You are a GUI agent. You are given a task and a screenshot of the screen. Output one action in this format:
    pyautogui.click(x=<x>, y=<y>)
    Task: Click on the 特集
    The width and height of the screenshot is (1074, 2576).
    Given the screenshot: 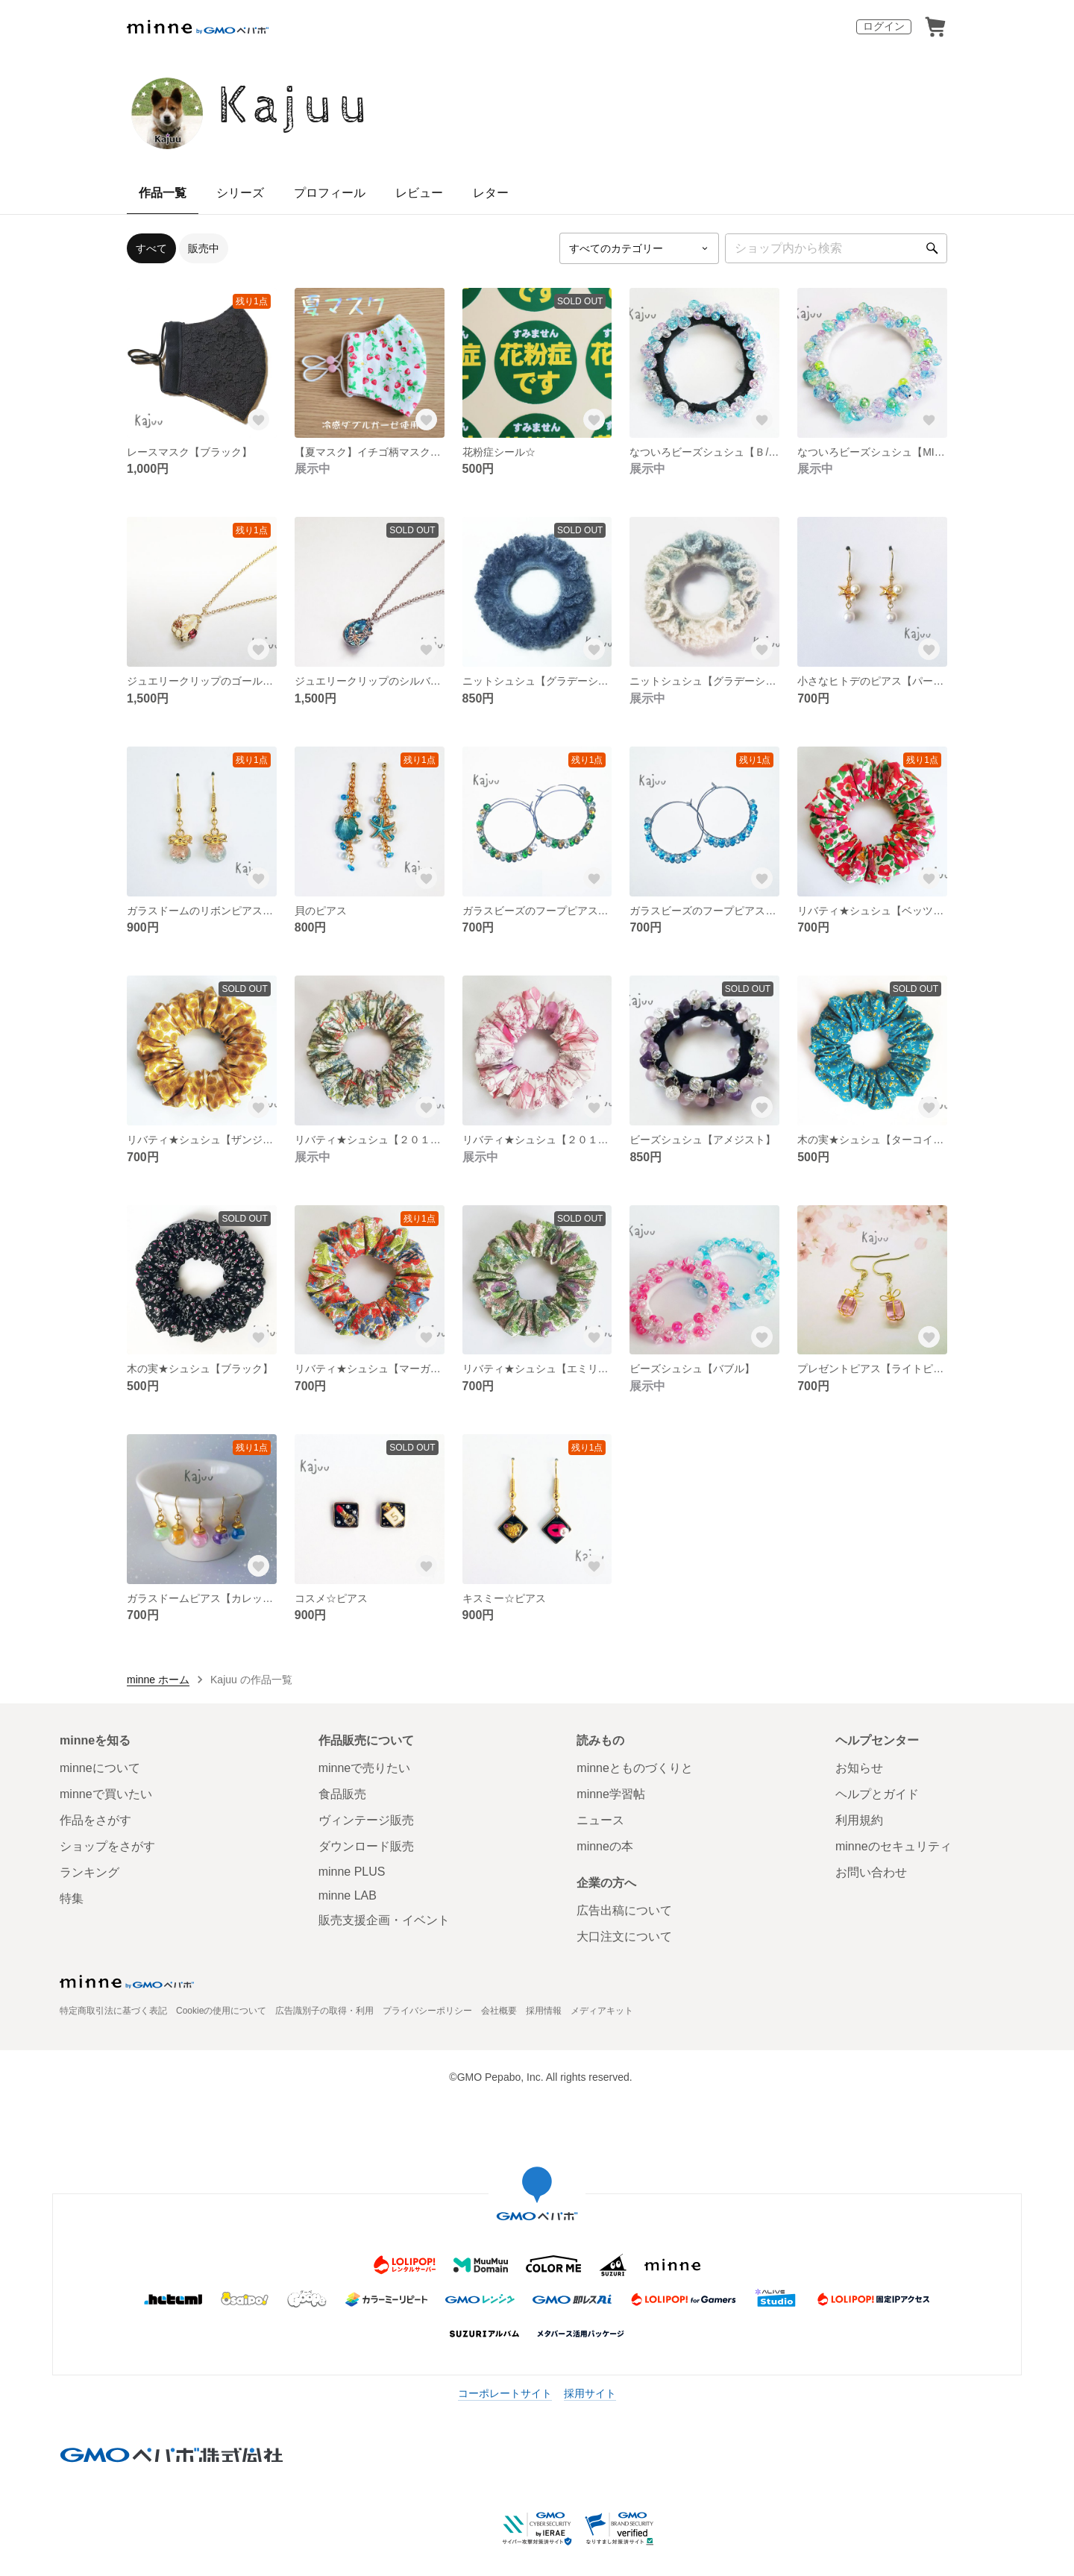 What is the action you would take?
    pyautogui.click(x=72, y=1898)
    